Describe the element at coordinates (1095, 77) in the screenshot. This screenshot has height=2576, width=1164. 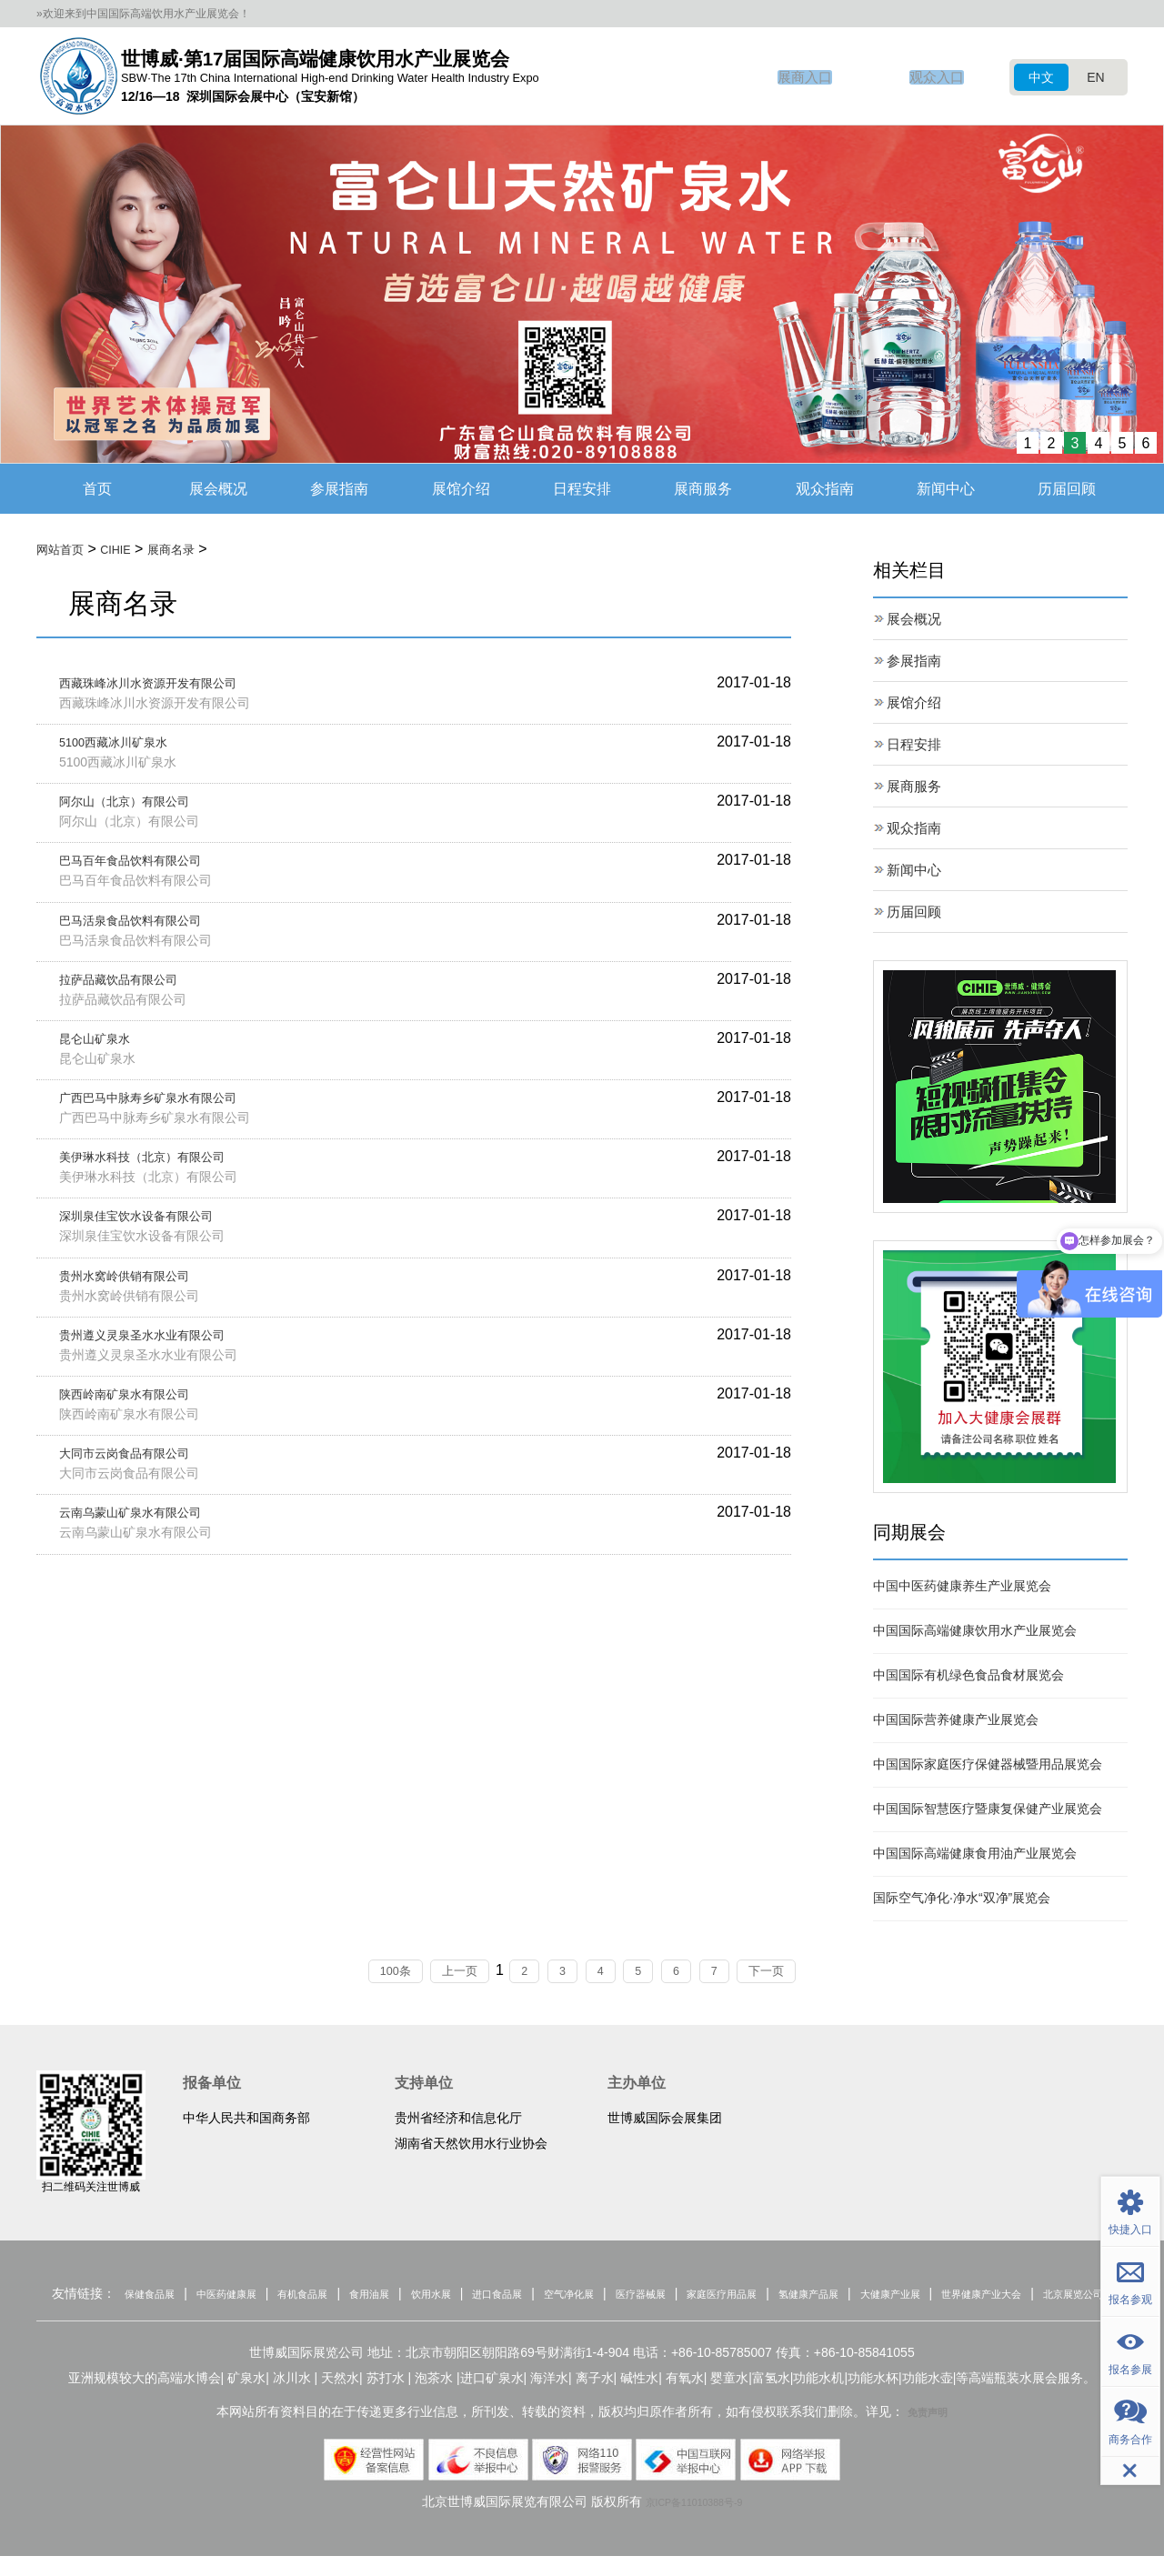
I see `EN` at that location.